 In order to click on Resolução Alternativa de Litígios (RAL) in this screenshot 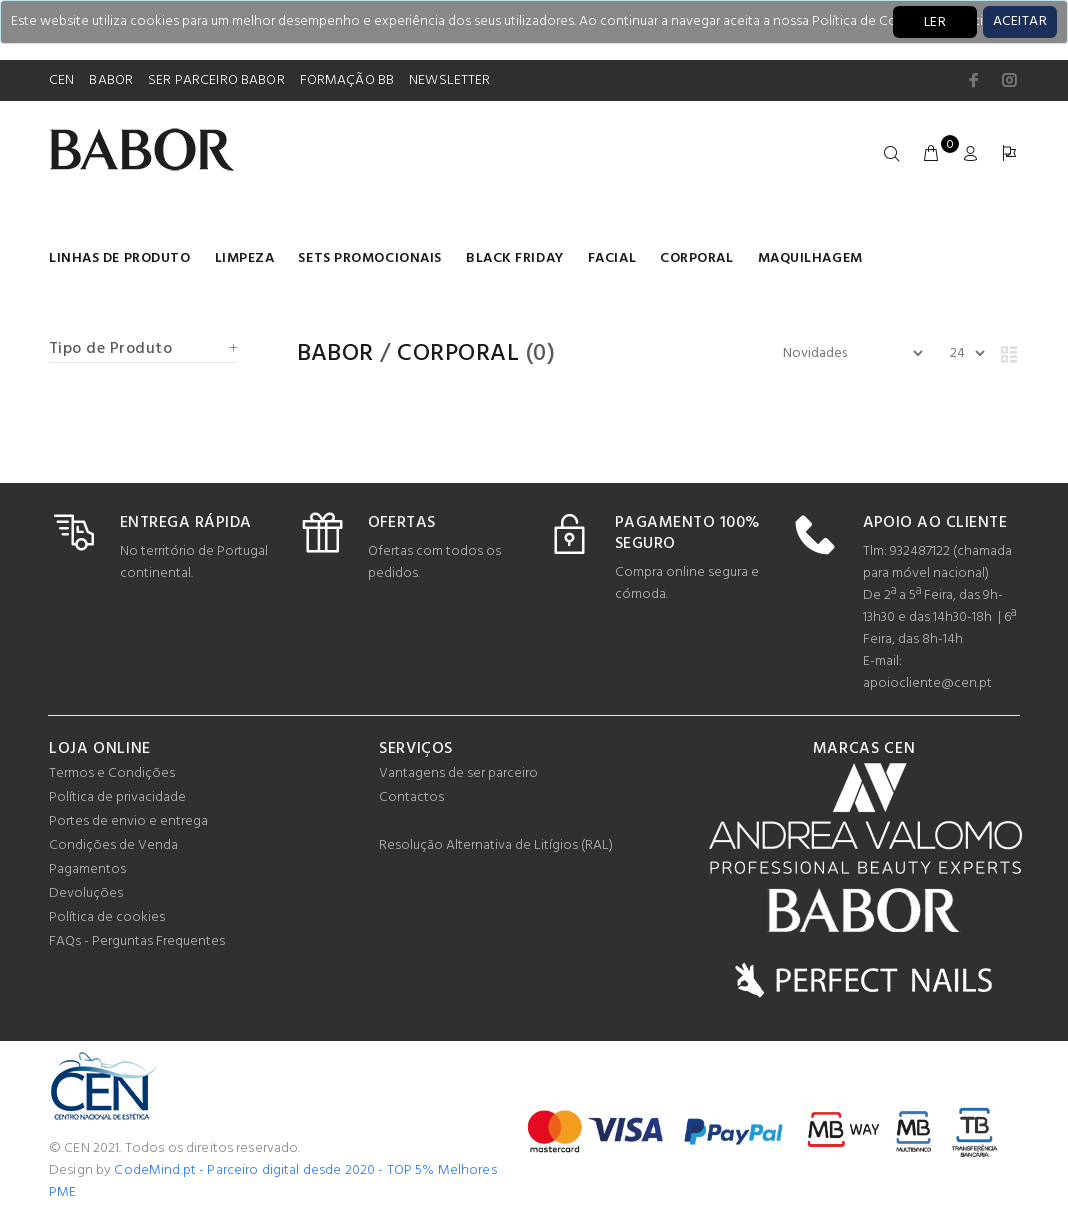, I will do `click(496, 845)`.